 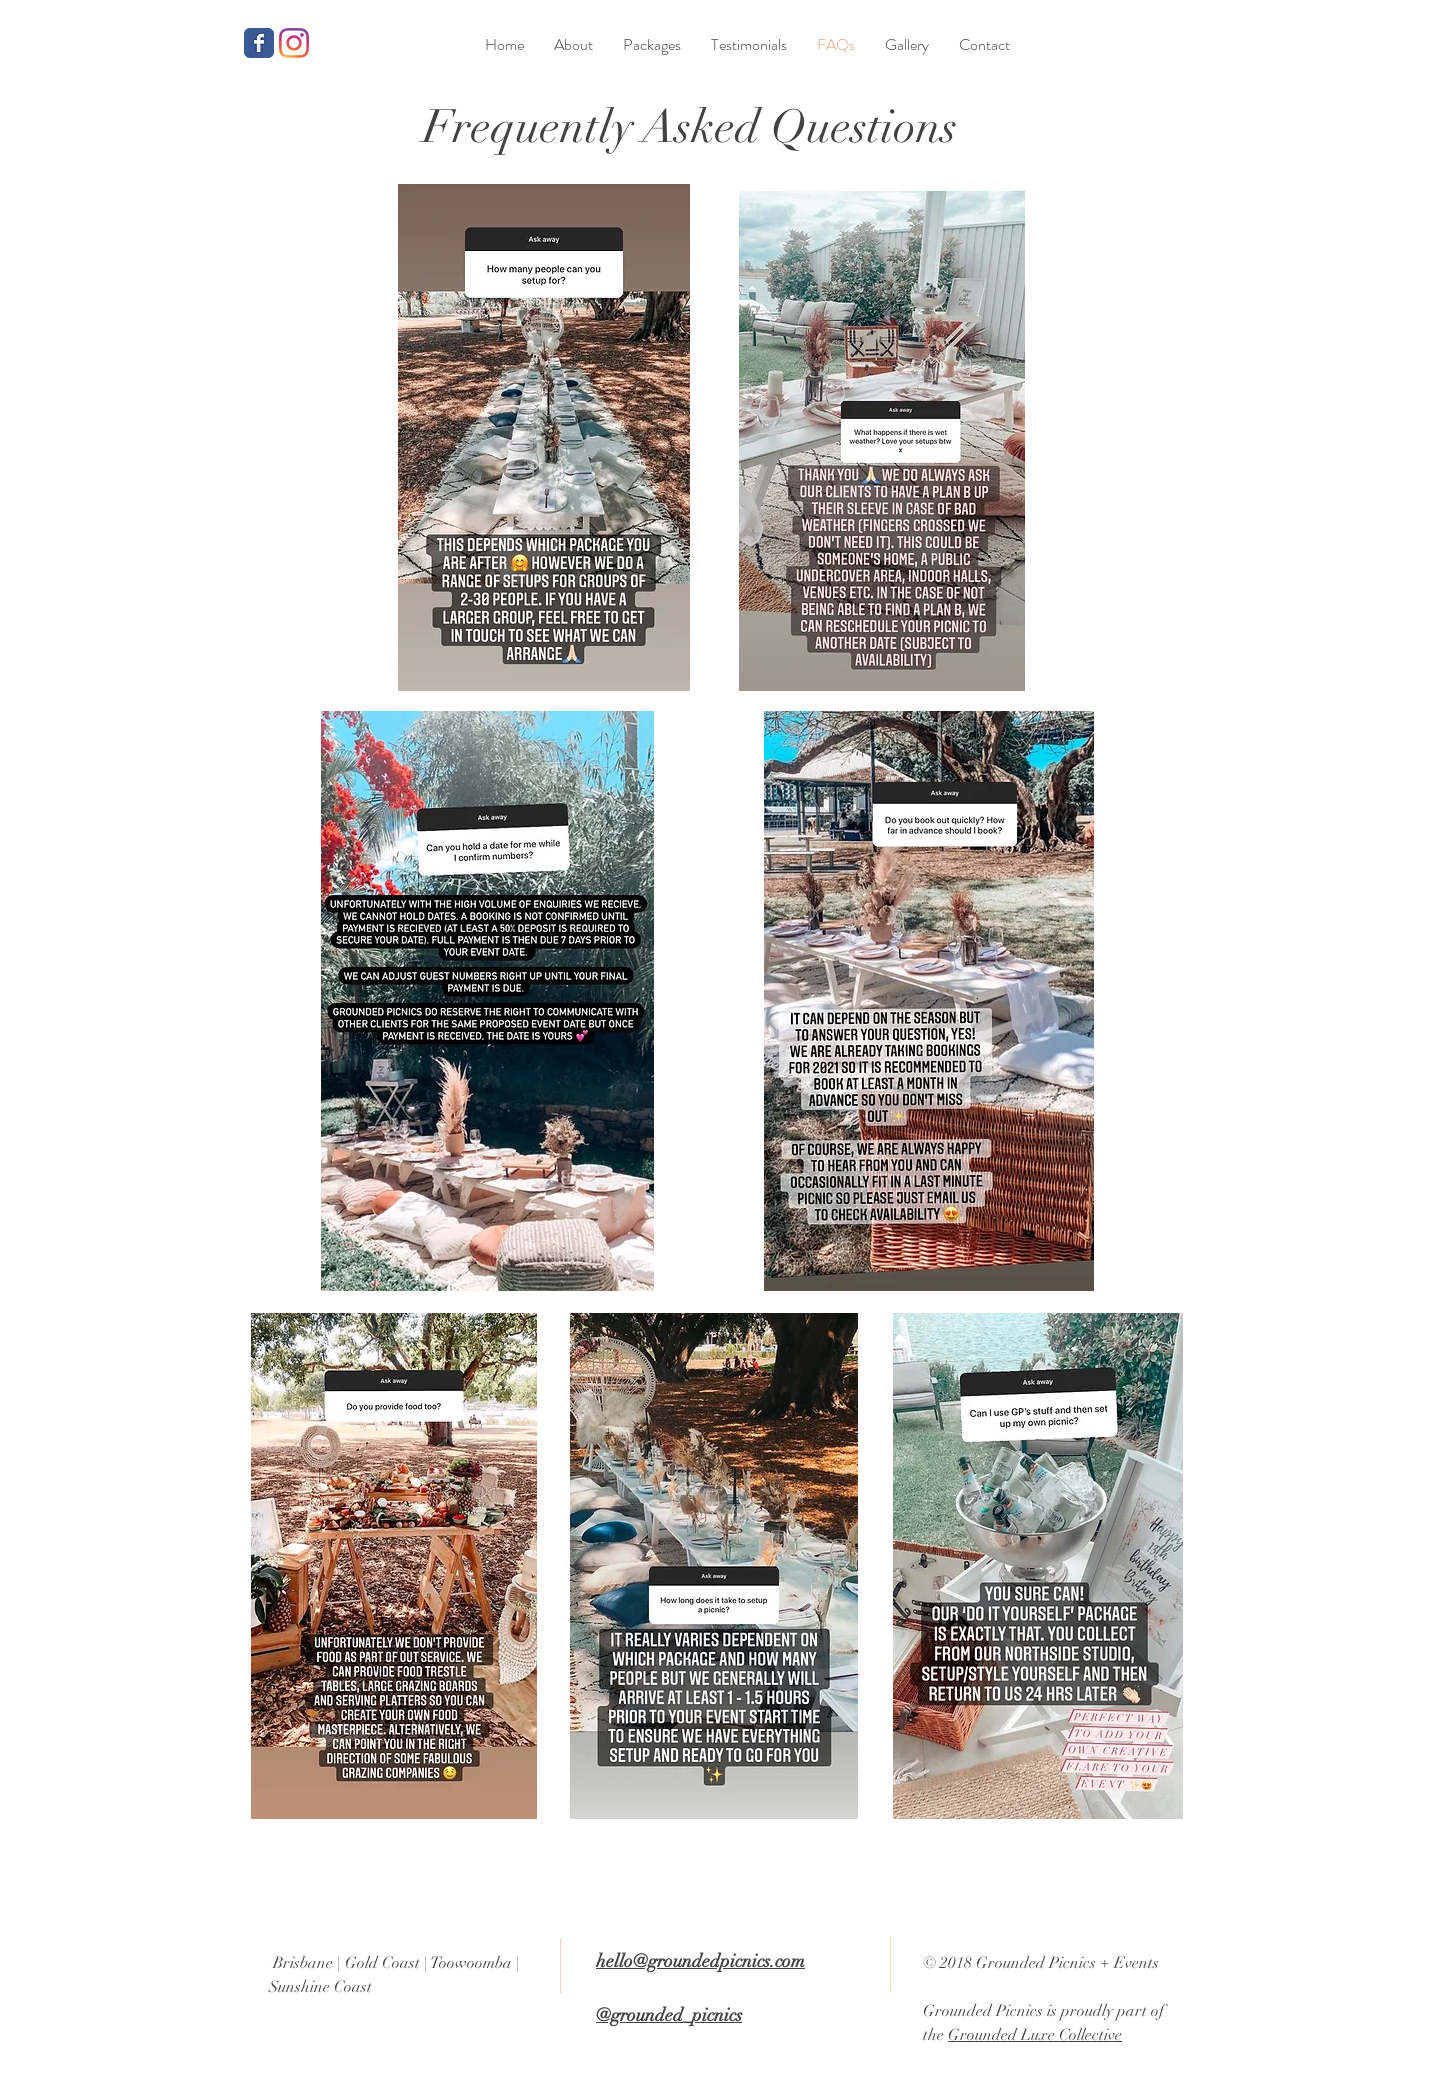 I want to click on [Grounded Picnics Instagram], so click(x=294, y=43).